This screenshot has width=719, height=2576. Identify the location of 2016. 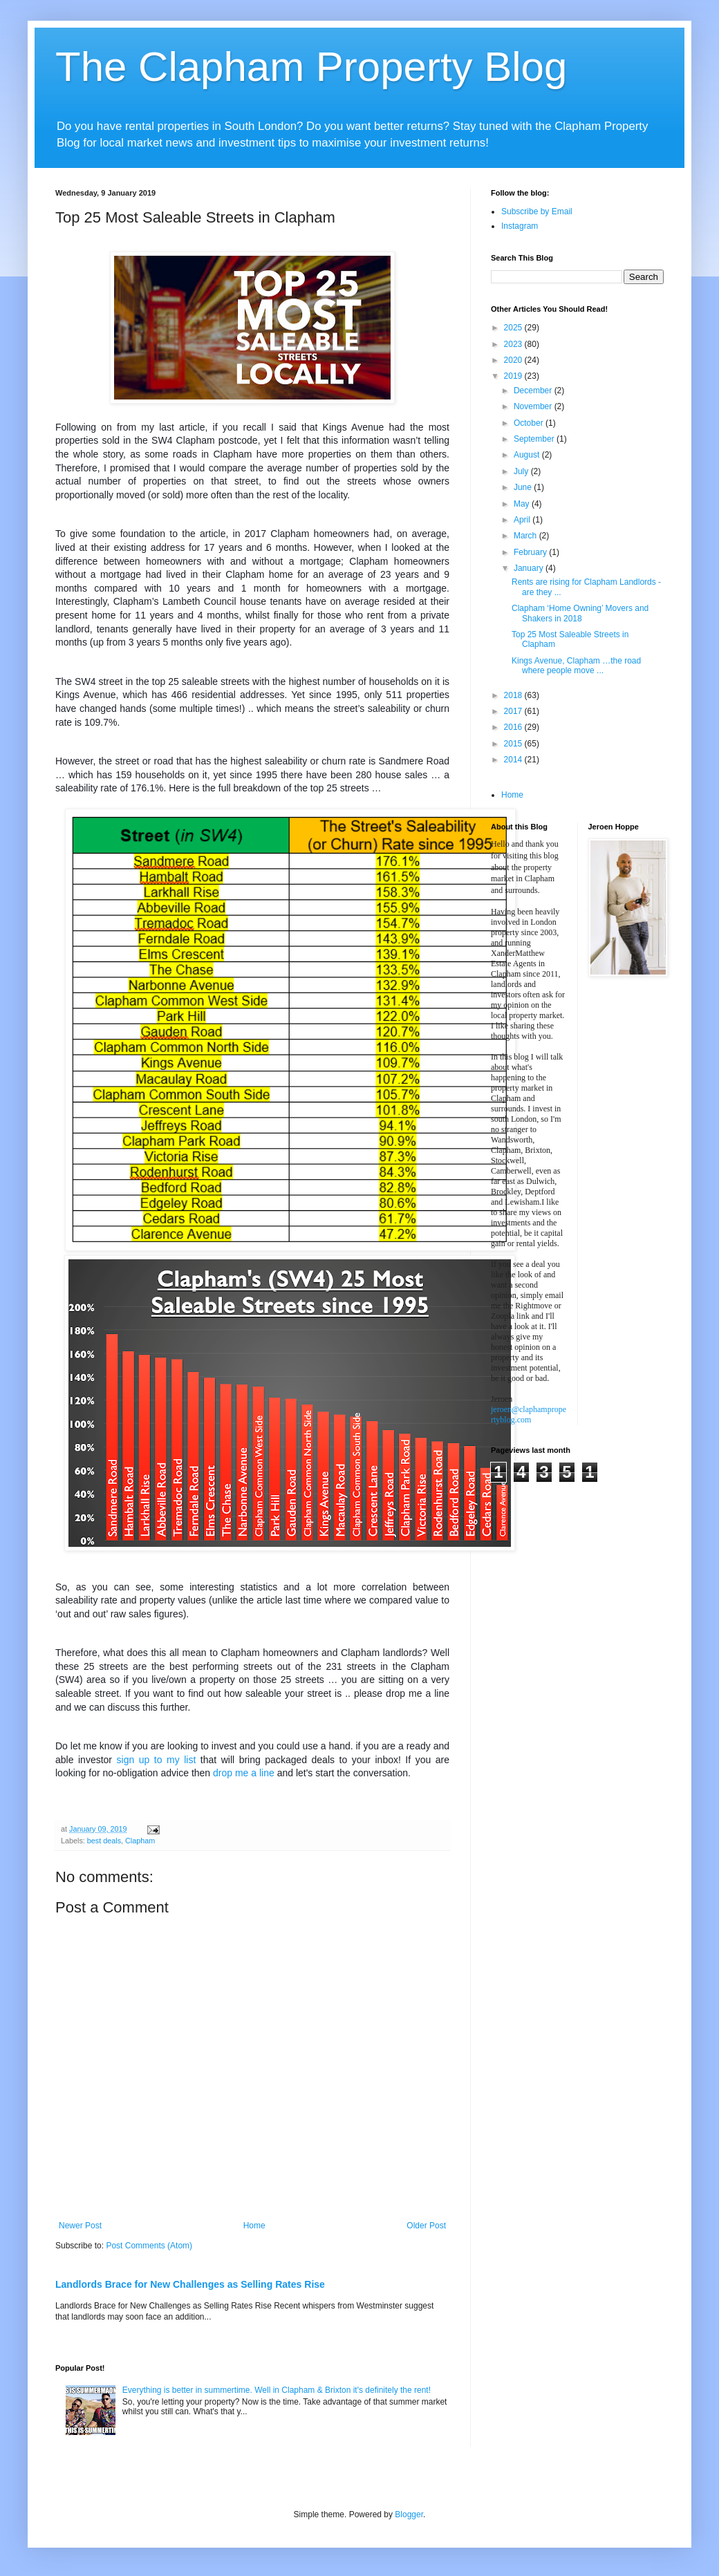
(514, 727).